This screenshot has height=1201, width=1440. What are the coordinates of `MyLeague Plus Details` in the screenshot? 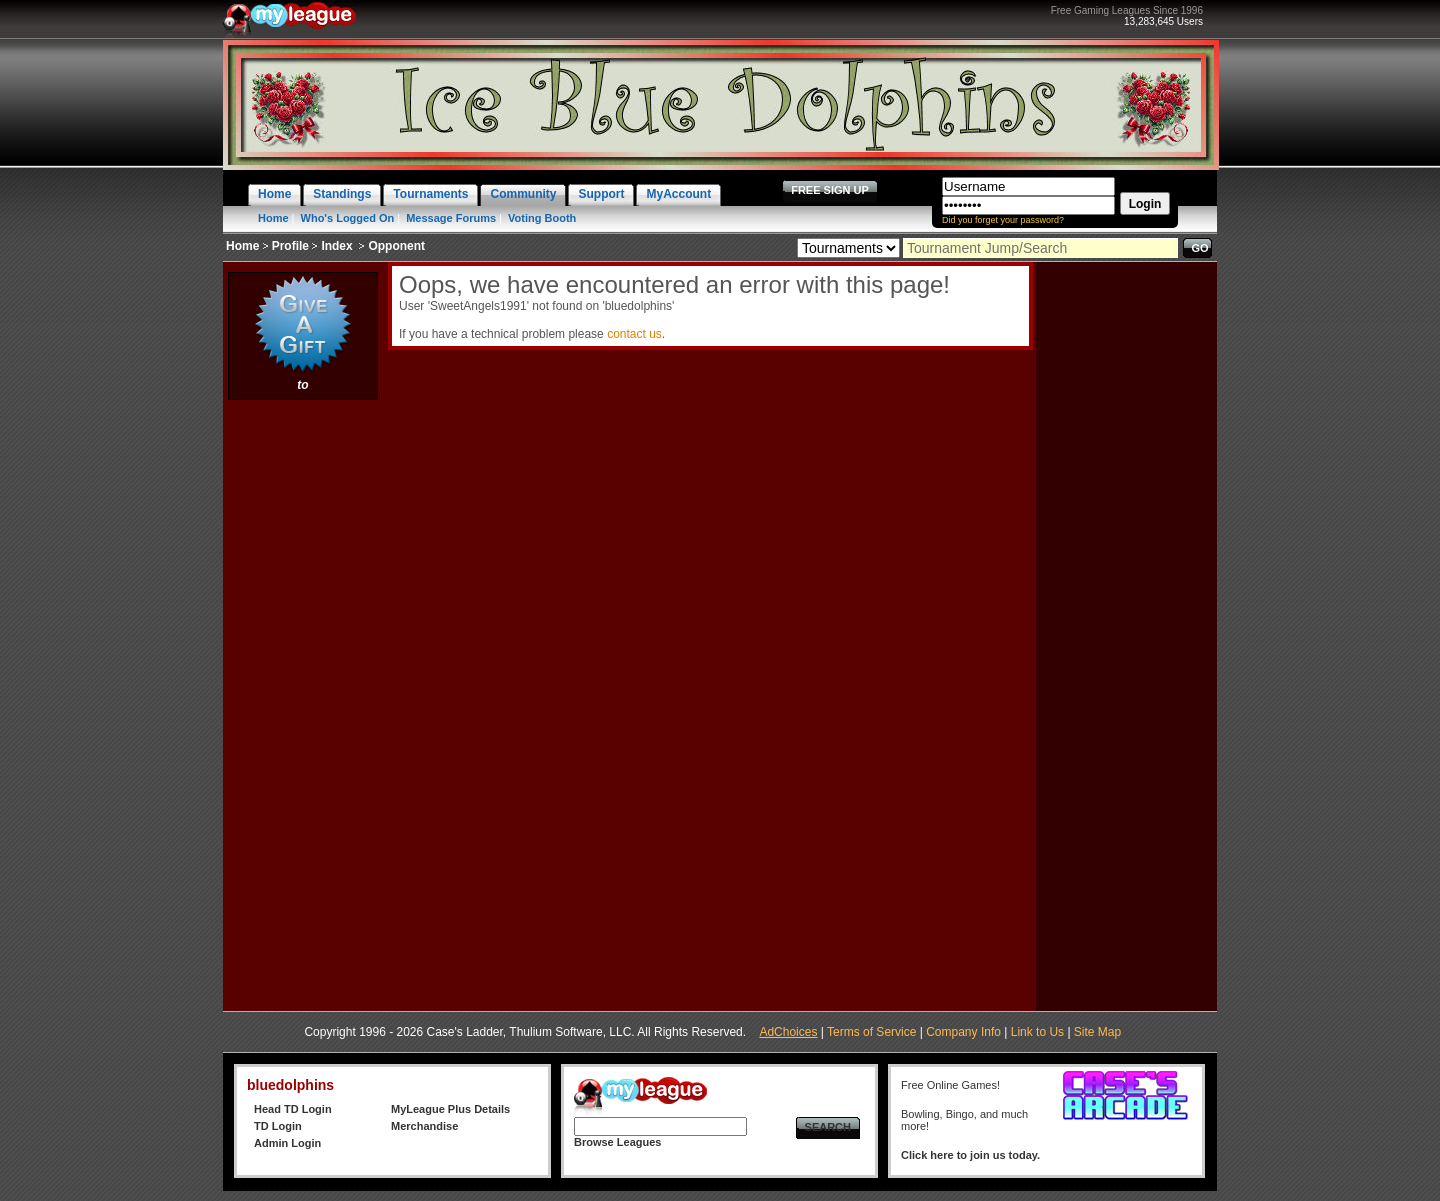 It's located at (450, 1109).